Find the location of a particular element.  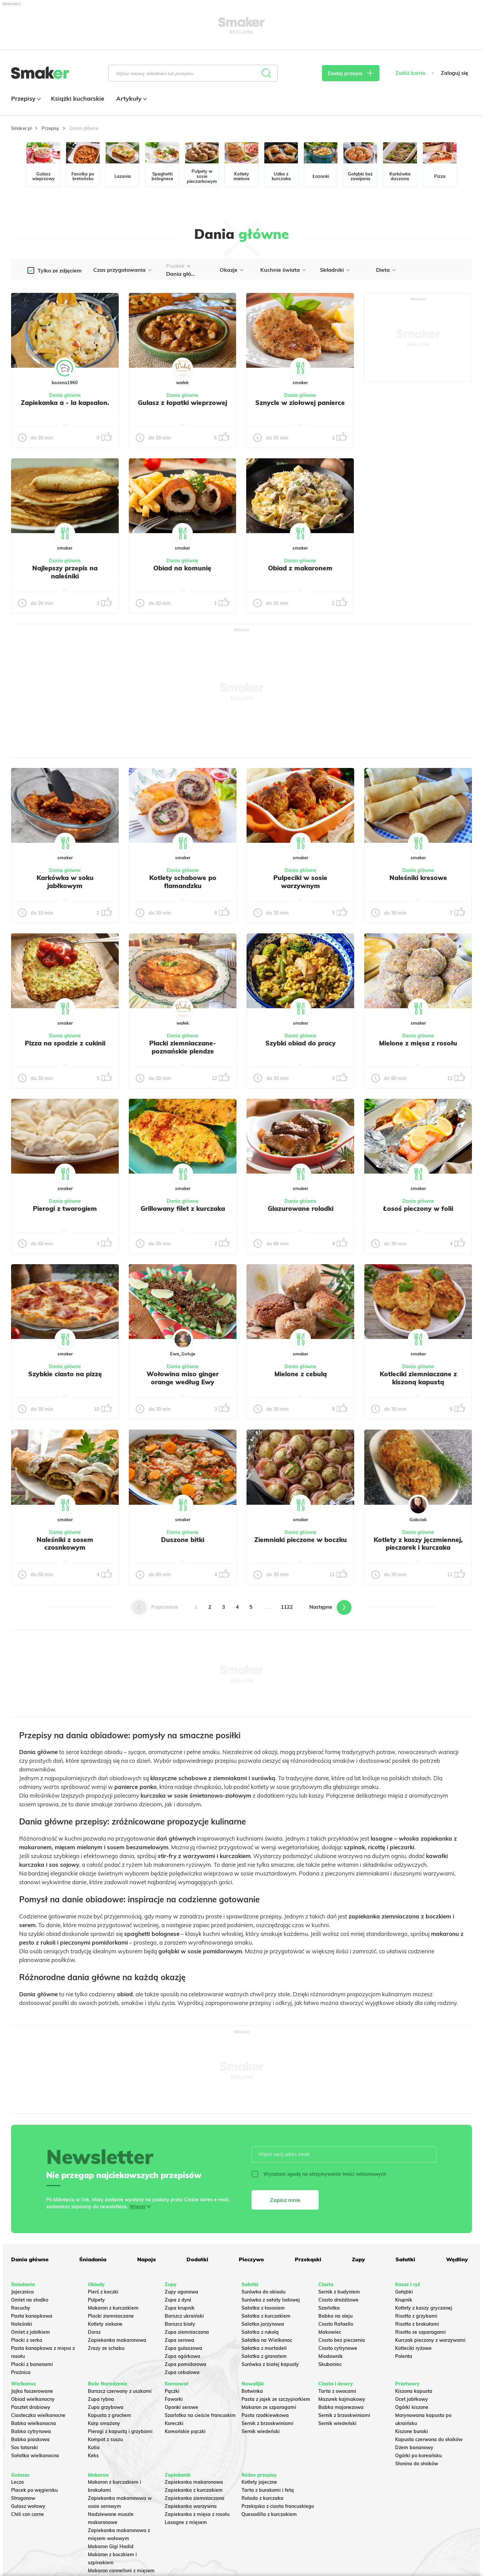

Sałatka z łososiem is located at coordinates (263, 2308).